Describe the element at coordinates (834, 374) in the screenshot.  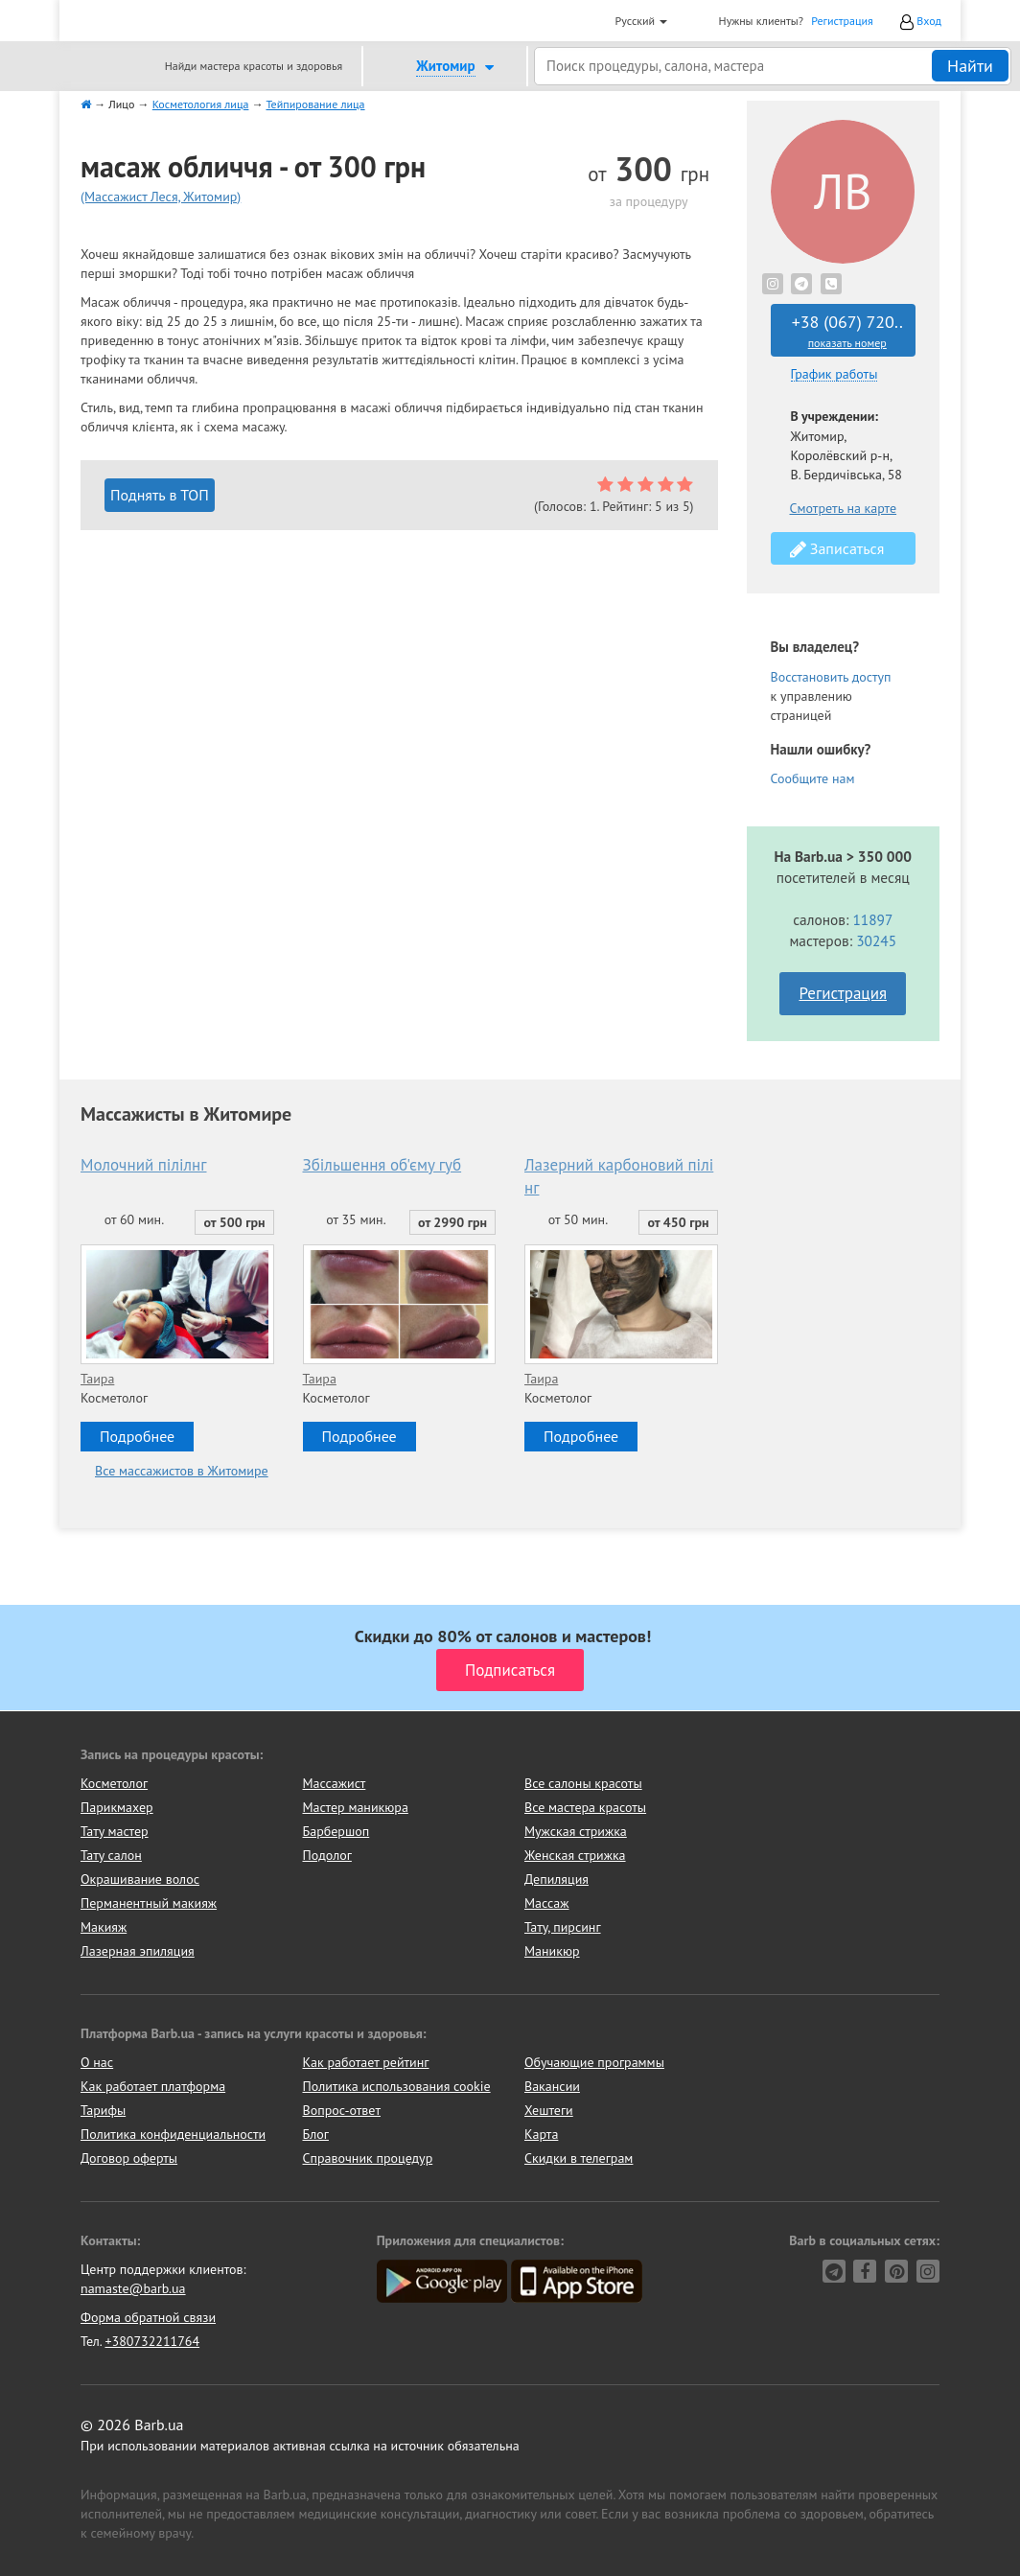
I see `График работы` at that location.